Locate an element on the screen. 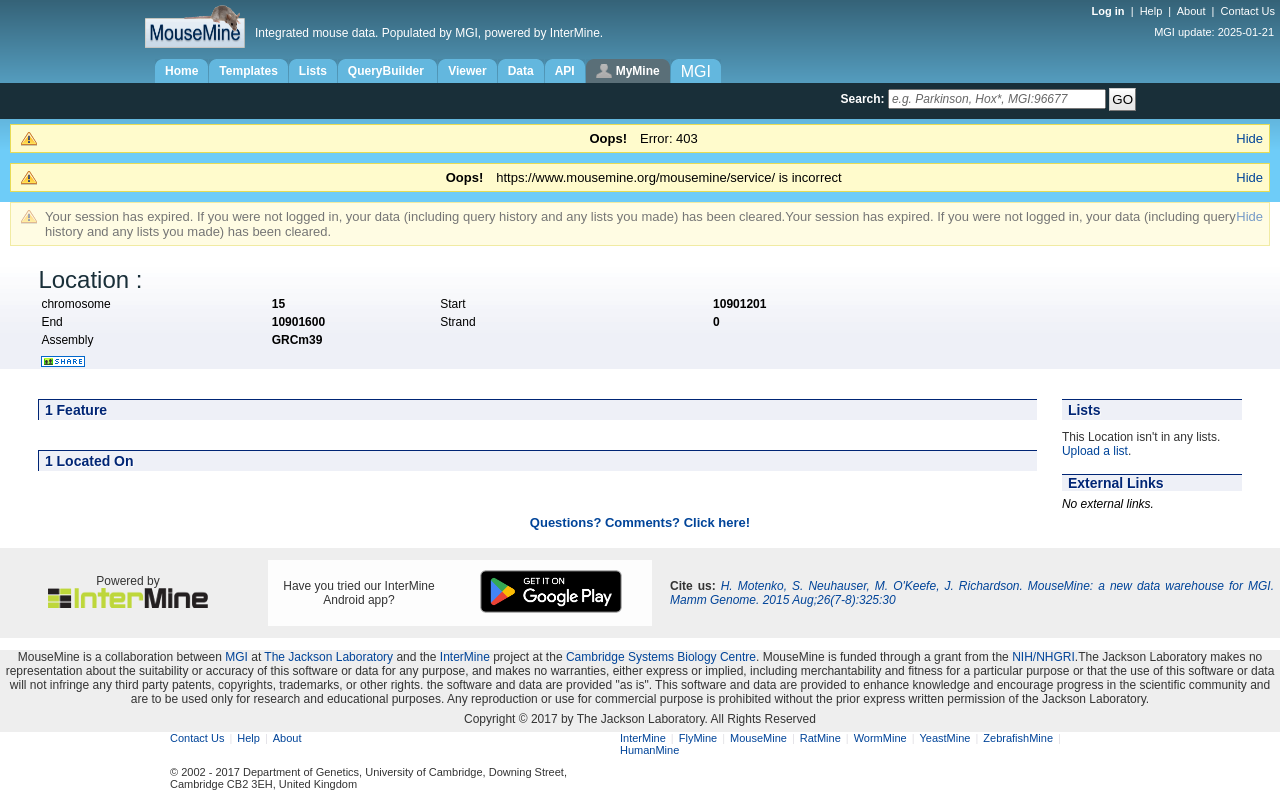 This screenshot has height=800, width=1280. API is located at coordinates (565, 71).